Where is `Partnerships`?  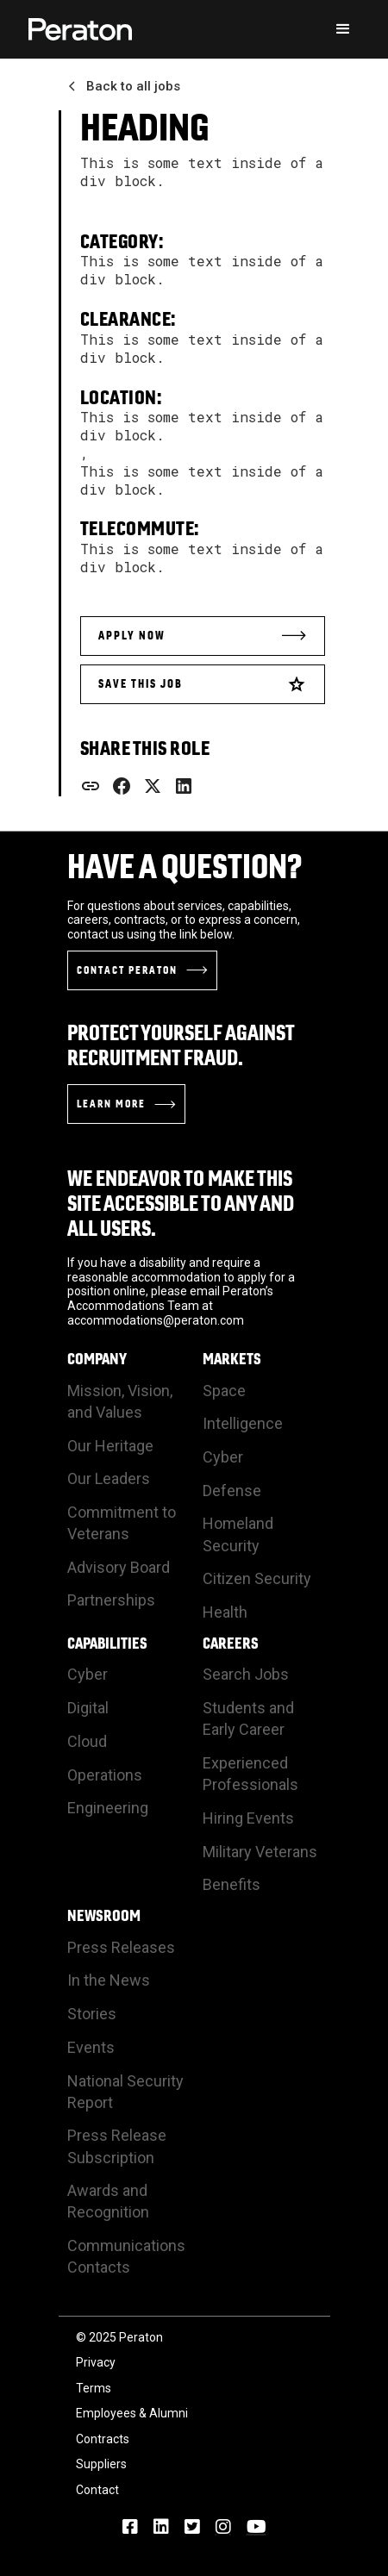
Partnerships is located at coordinates (111, 1600).